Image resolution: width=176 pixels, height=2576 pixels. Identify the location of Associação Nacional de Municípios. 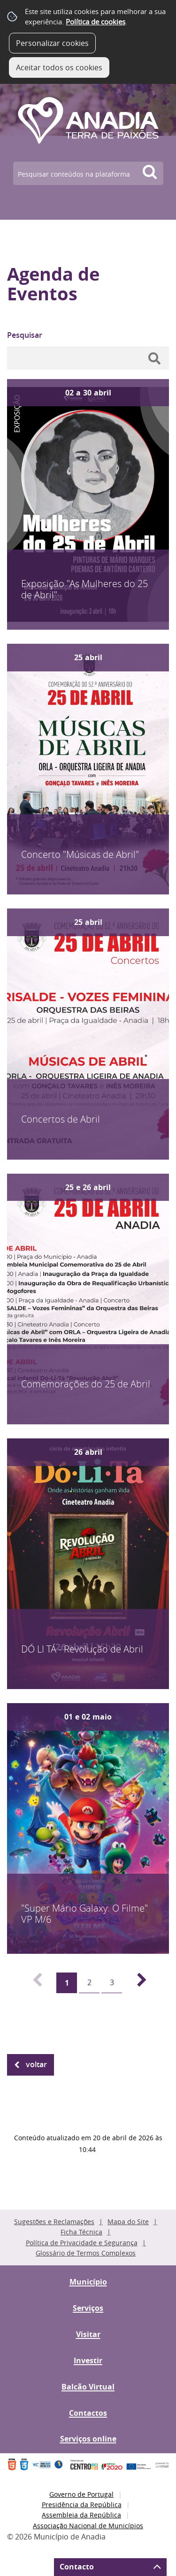
(88, 2525).